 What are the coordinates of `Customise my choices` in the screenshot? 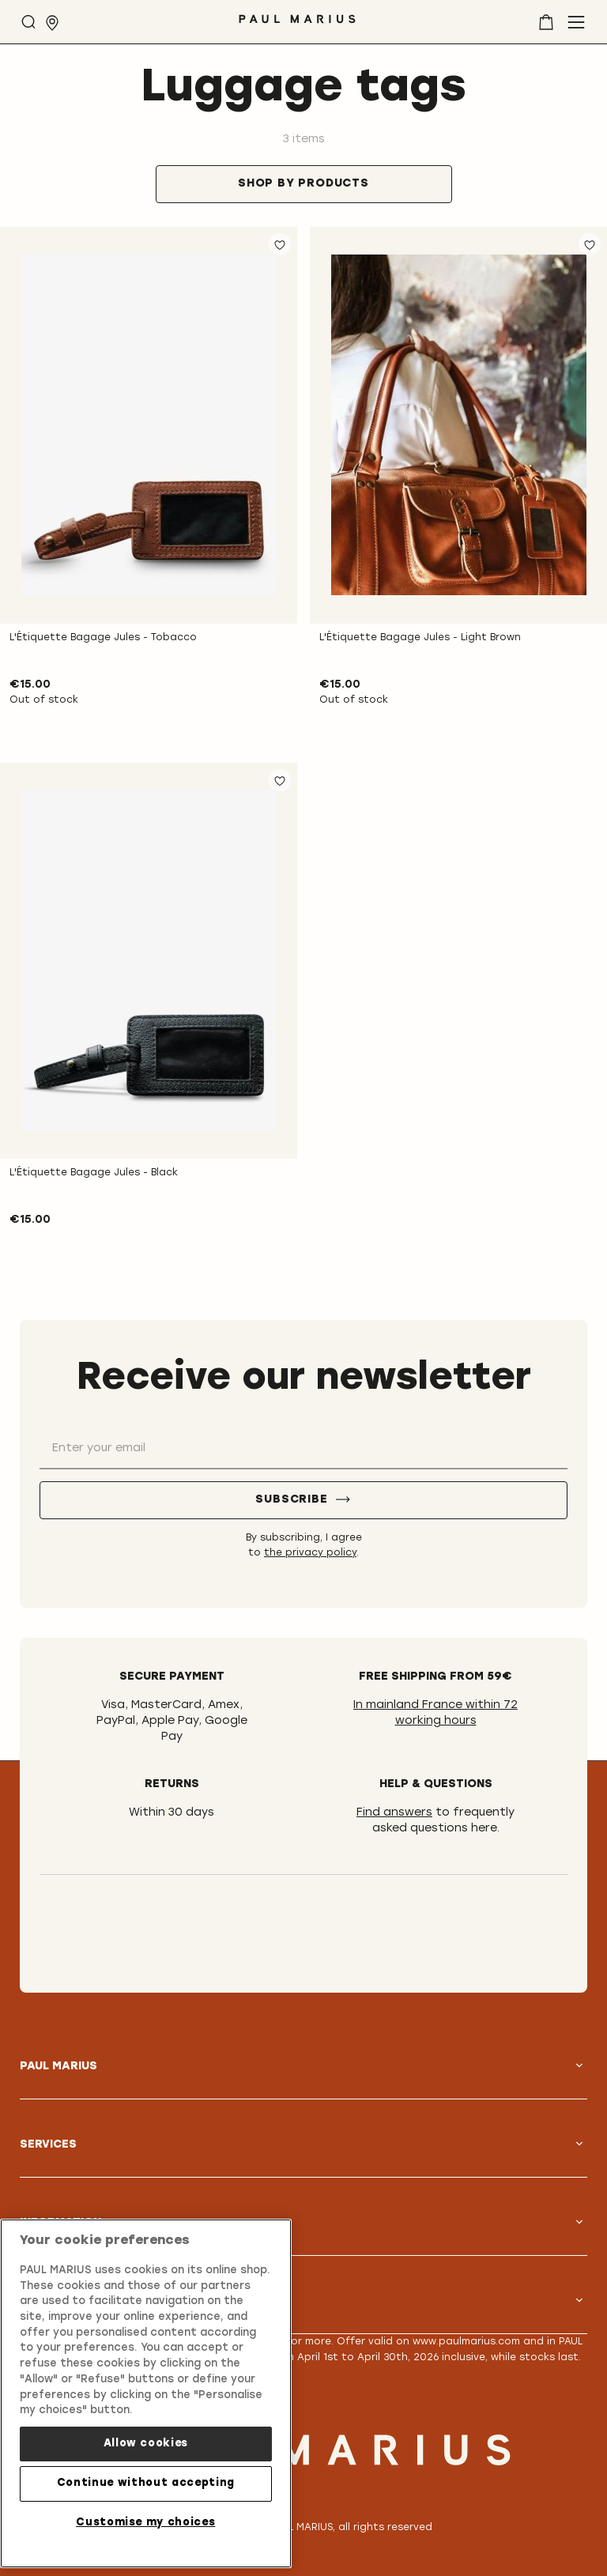 It's located at (145, 2518).